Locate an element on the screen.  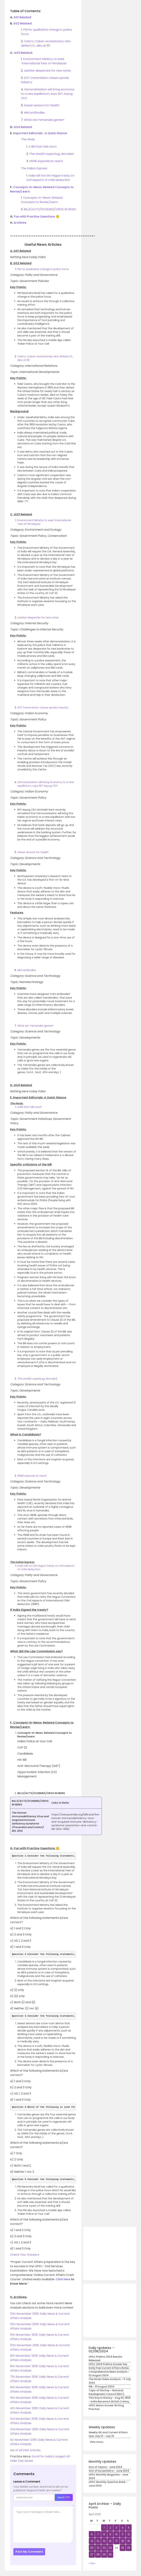
BILLS/ACTS/SCHEMES/ORGS IN NEWS is located at coordinates (50, 209).